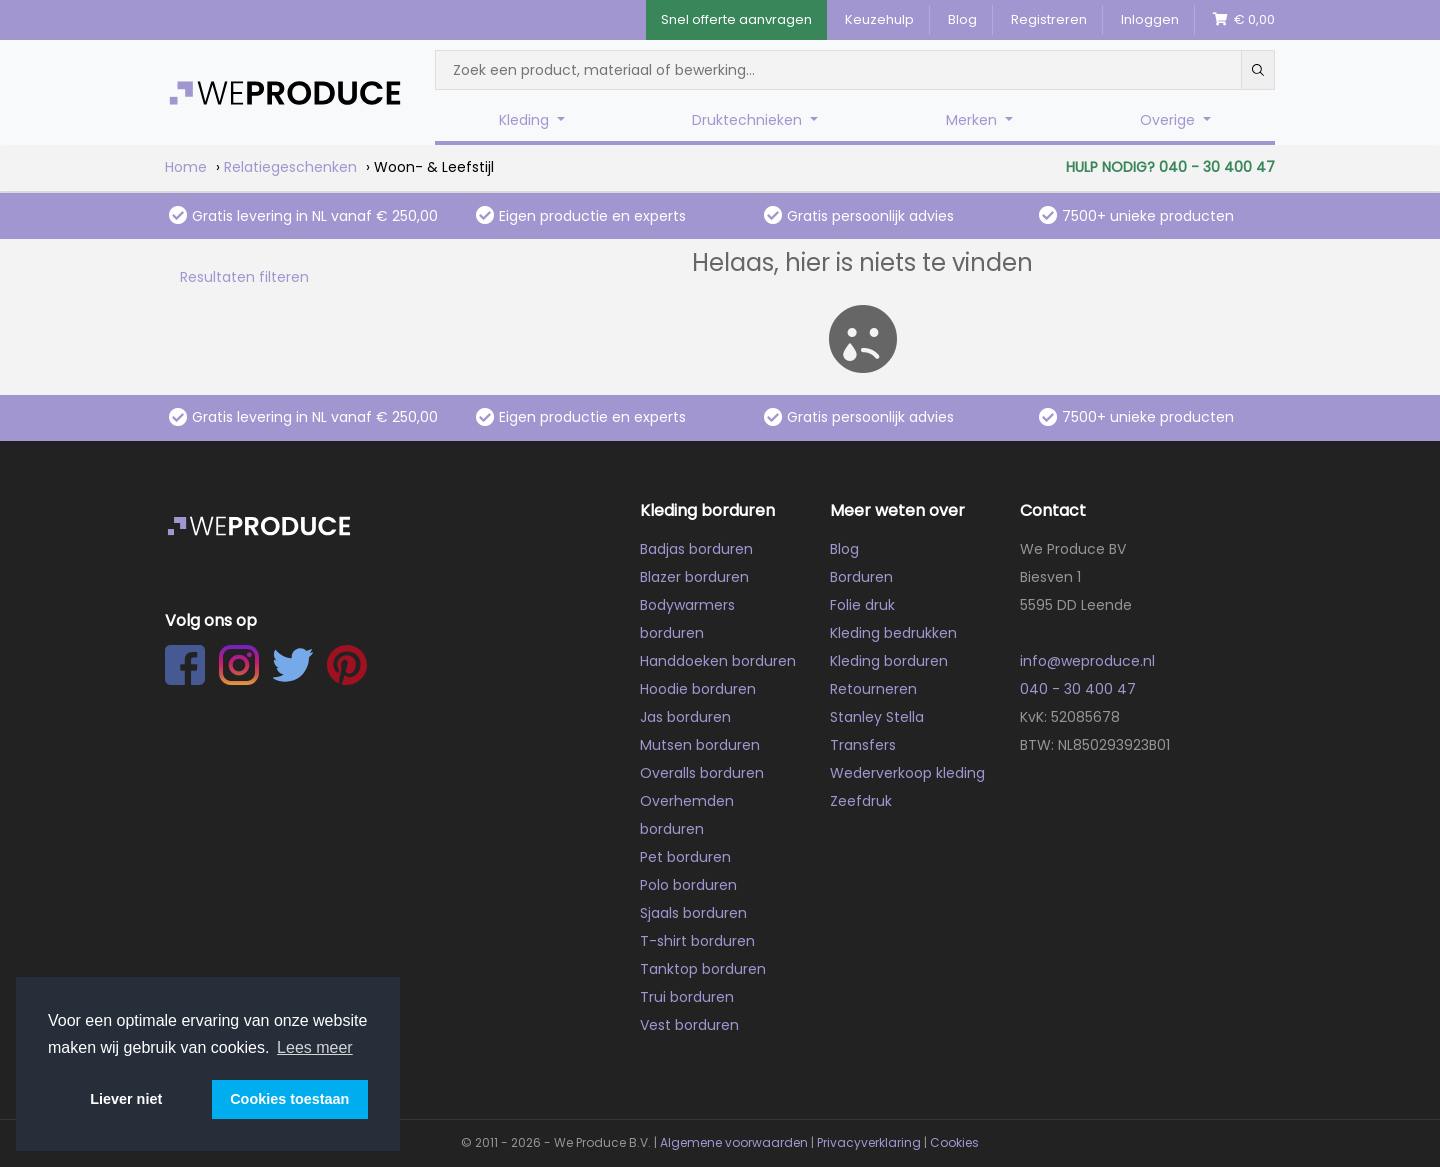 This screenshot has height=1167, width=1440. Describe the element at coordinates (685, 717) in the screenshot. I see `Jas borduren` at that location.